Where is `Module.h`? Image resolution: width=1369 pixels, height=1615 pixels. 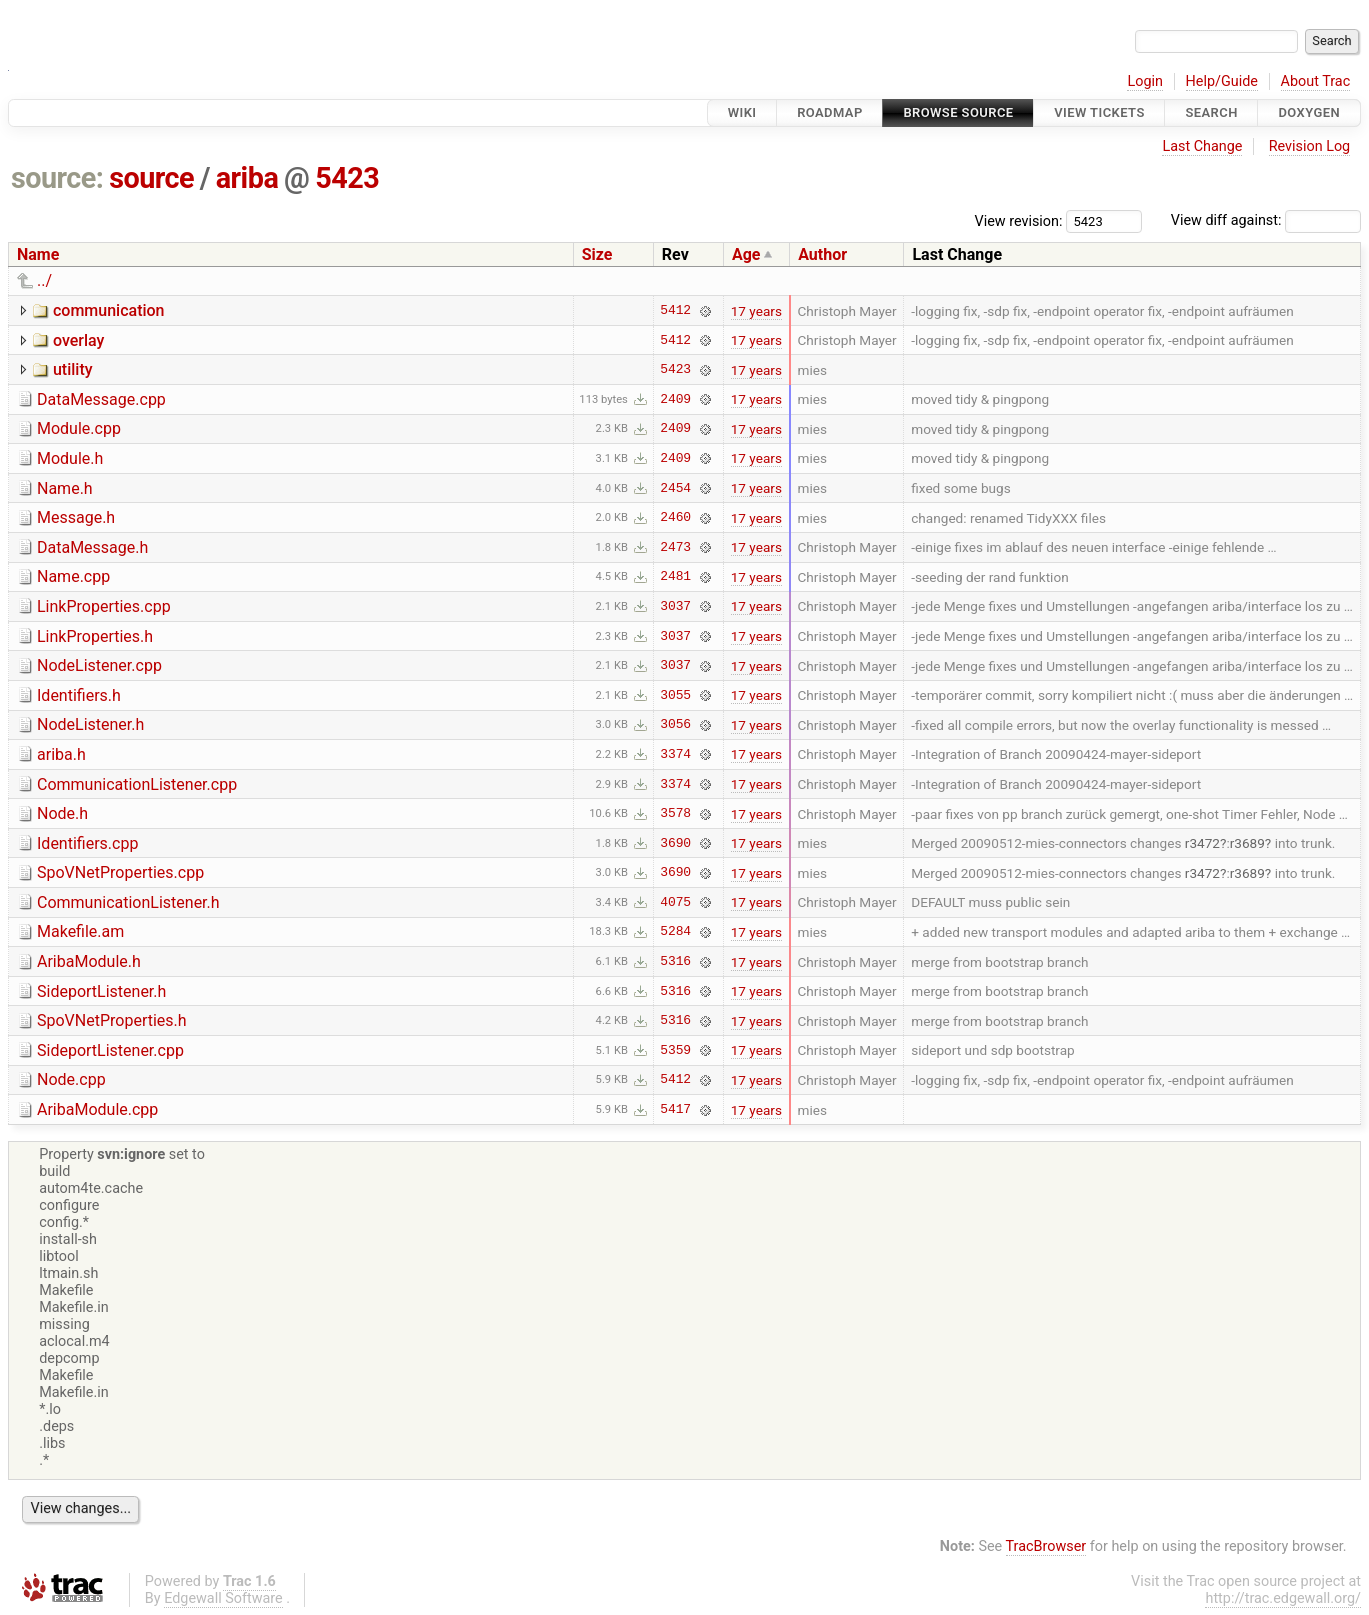 Module.h is located at coordinates (70, 458).